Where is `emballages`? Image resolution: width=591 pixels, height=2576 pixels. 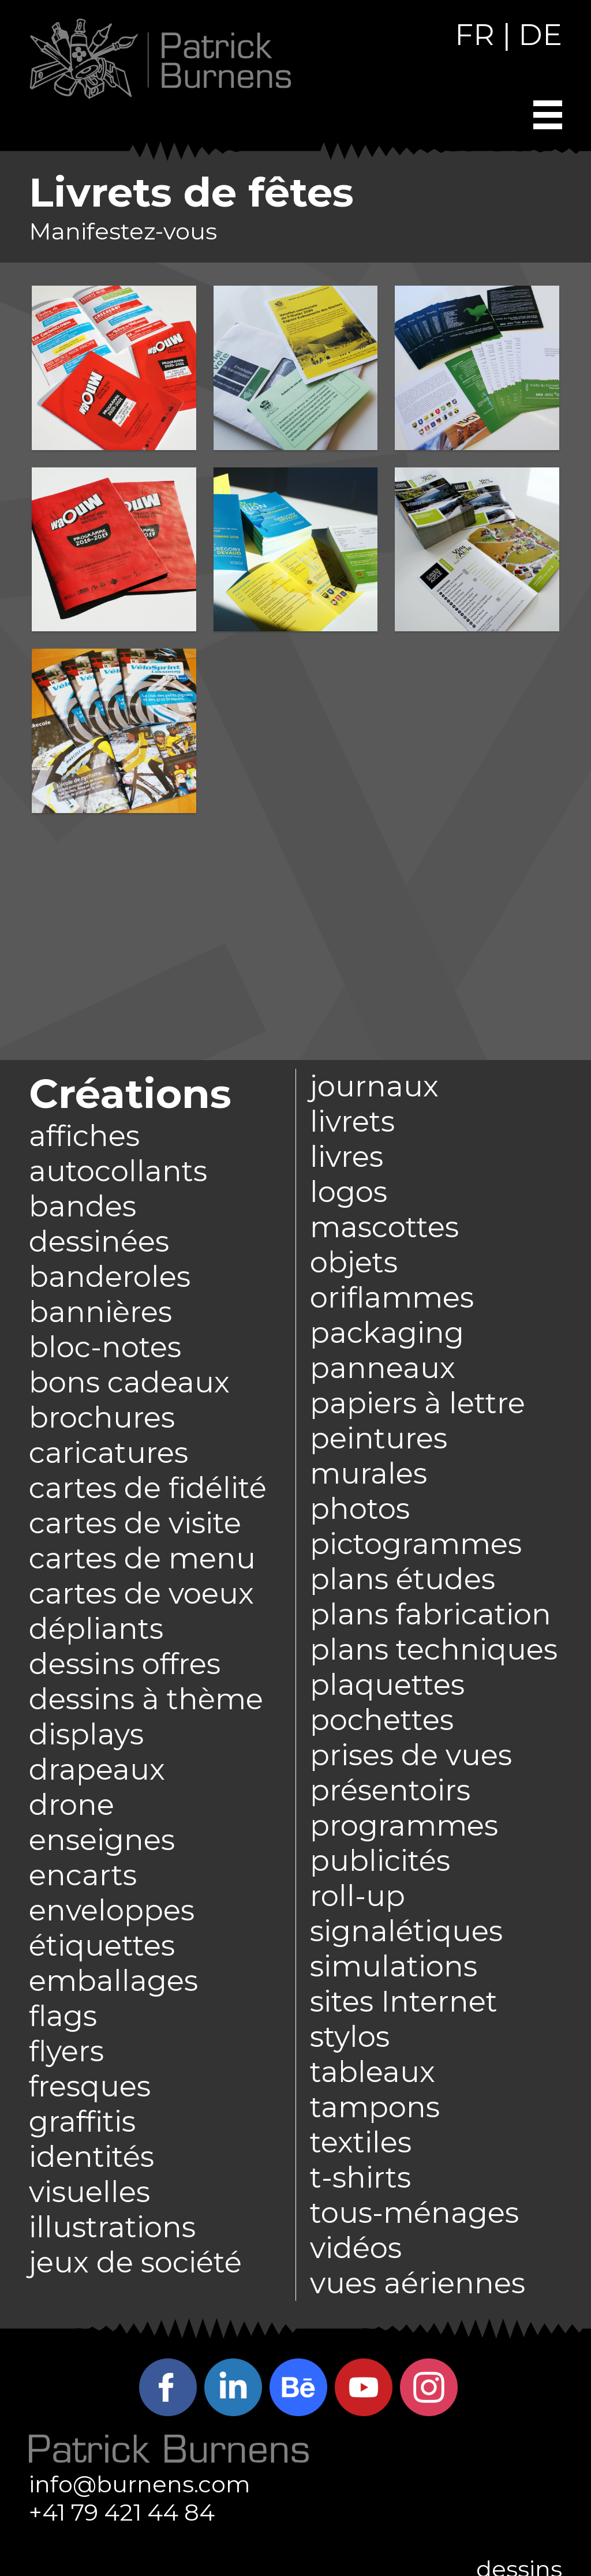 emballages is located at coordinates (113, 1980).